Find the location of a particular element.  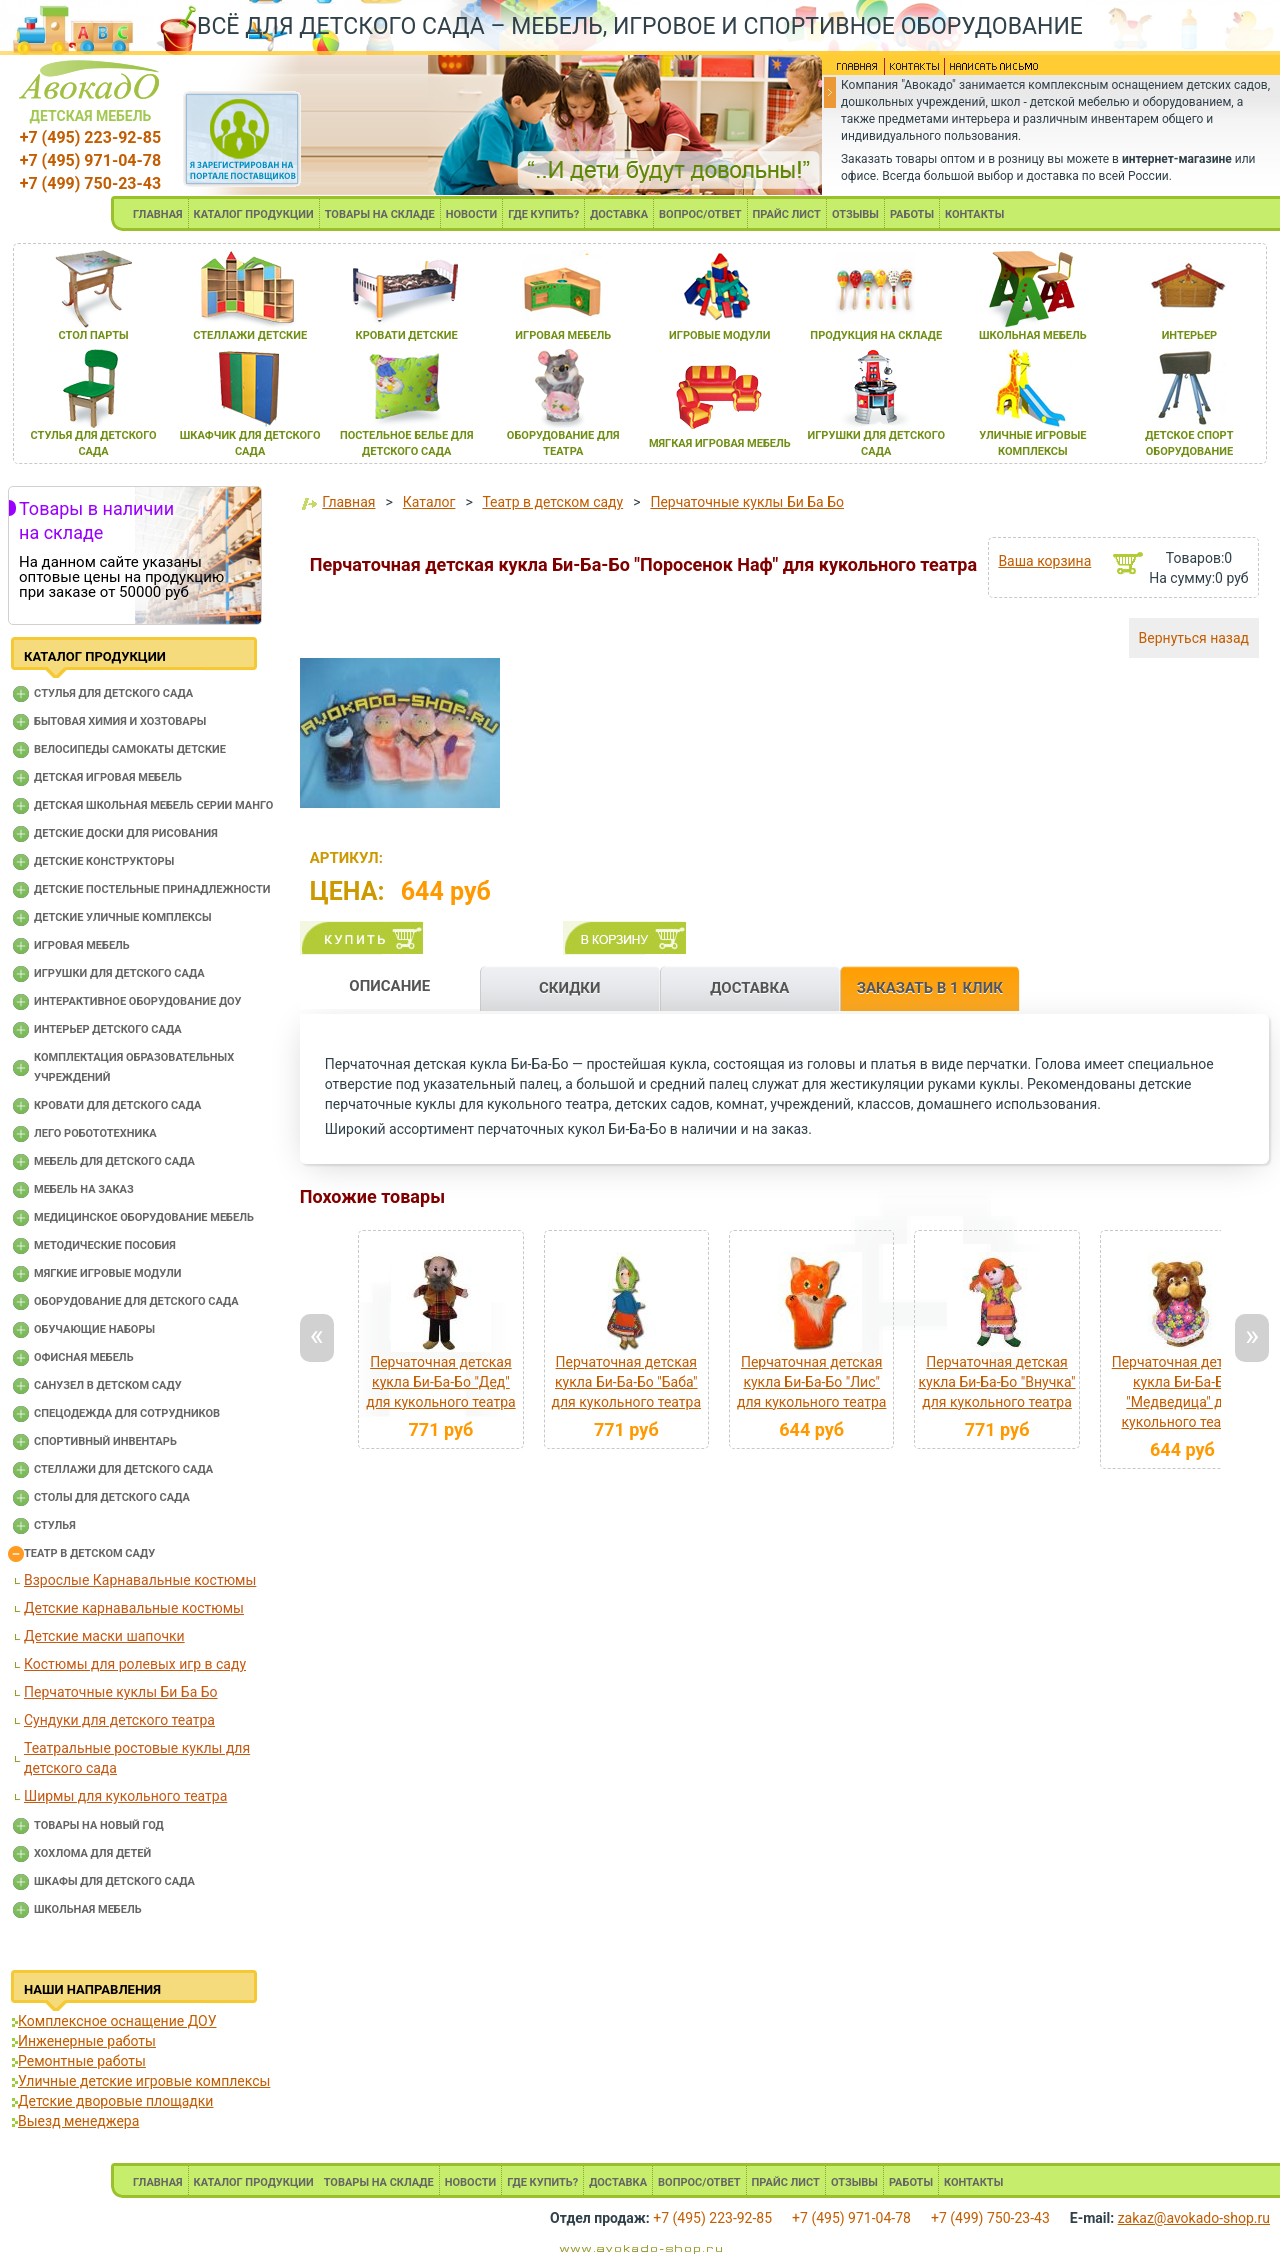

Главная is located at coordinates (348, 502).